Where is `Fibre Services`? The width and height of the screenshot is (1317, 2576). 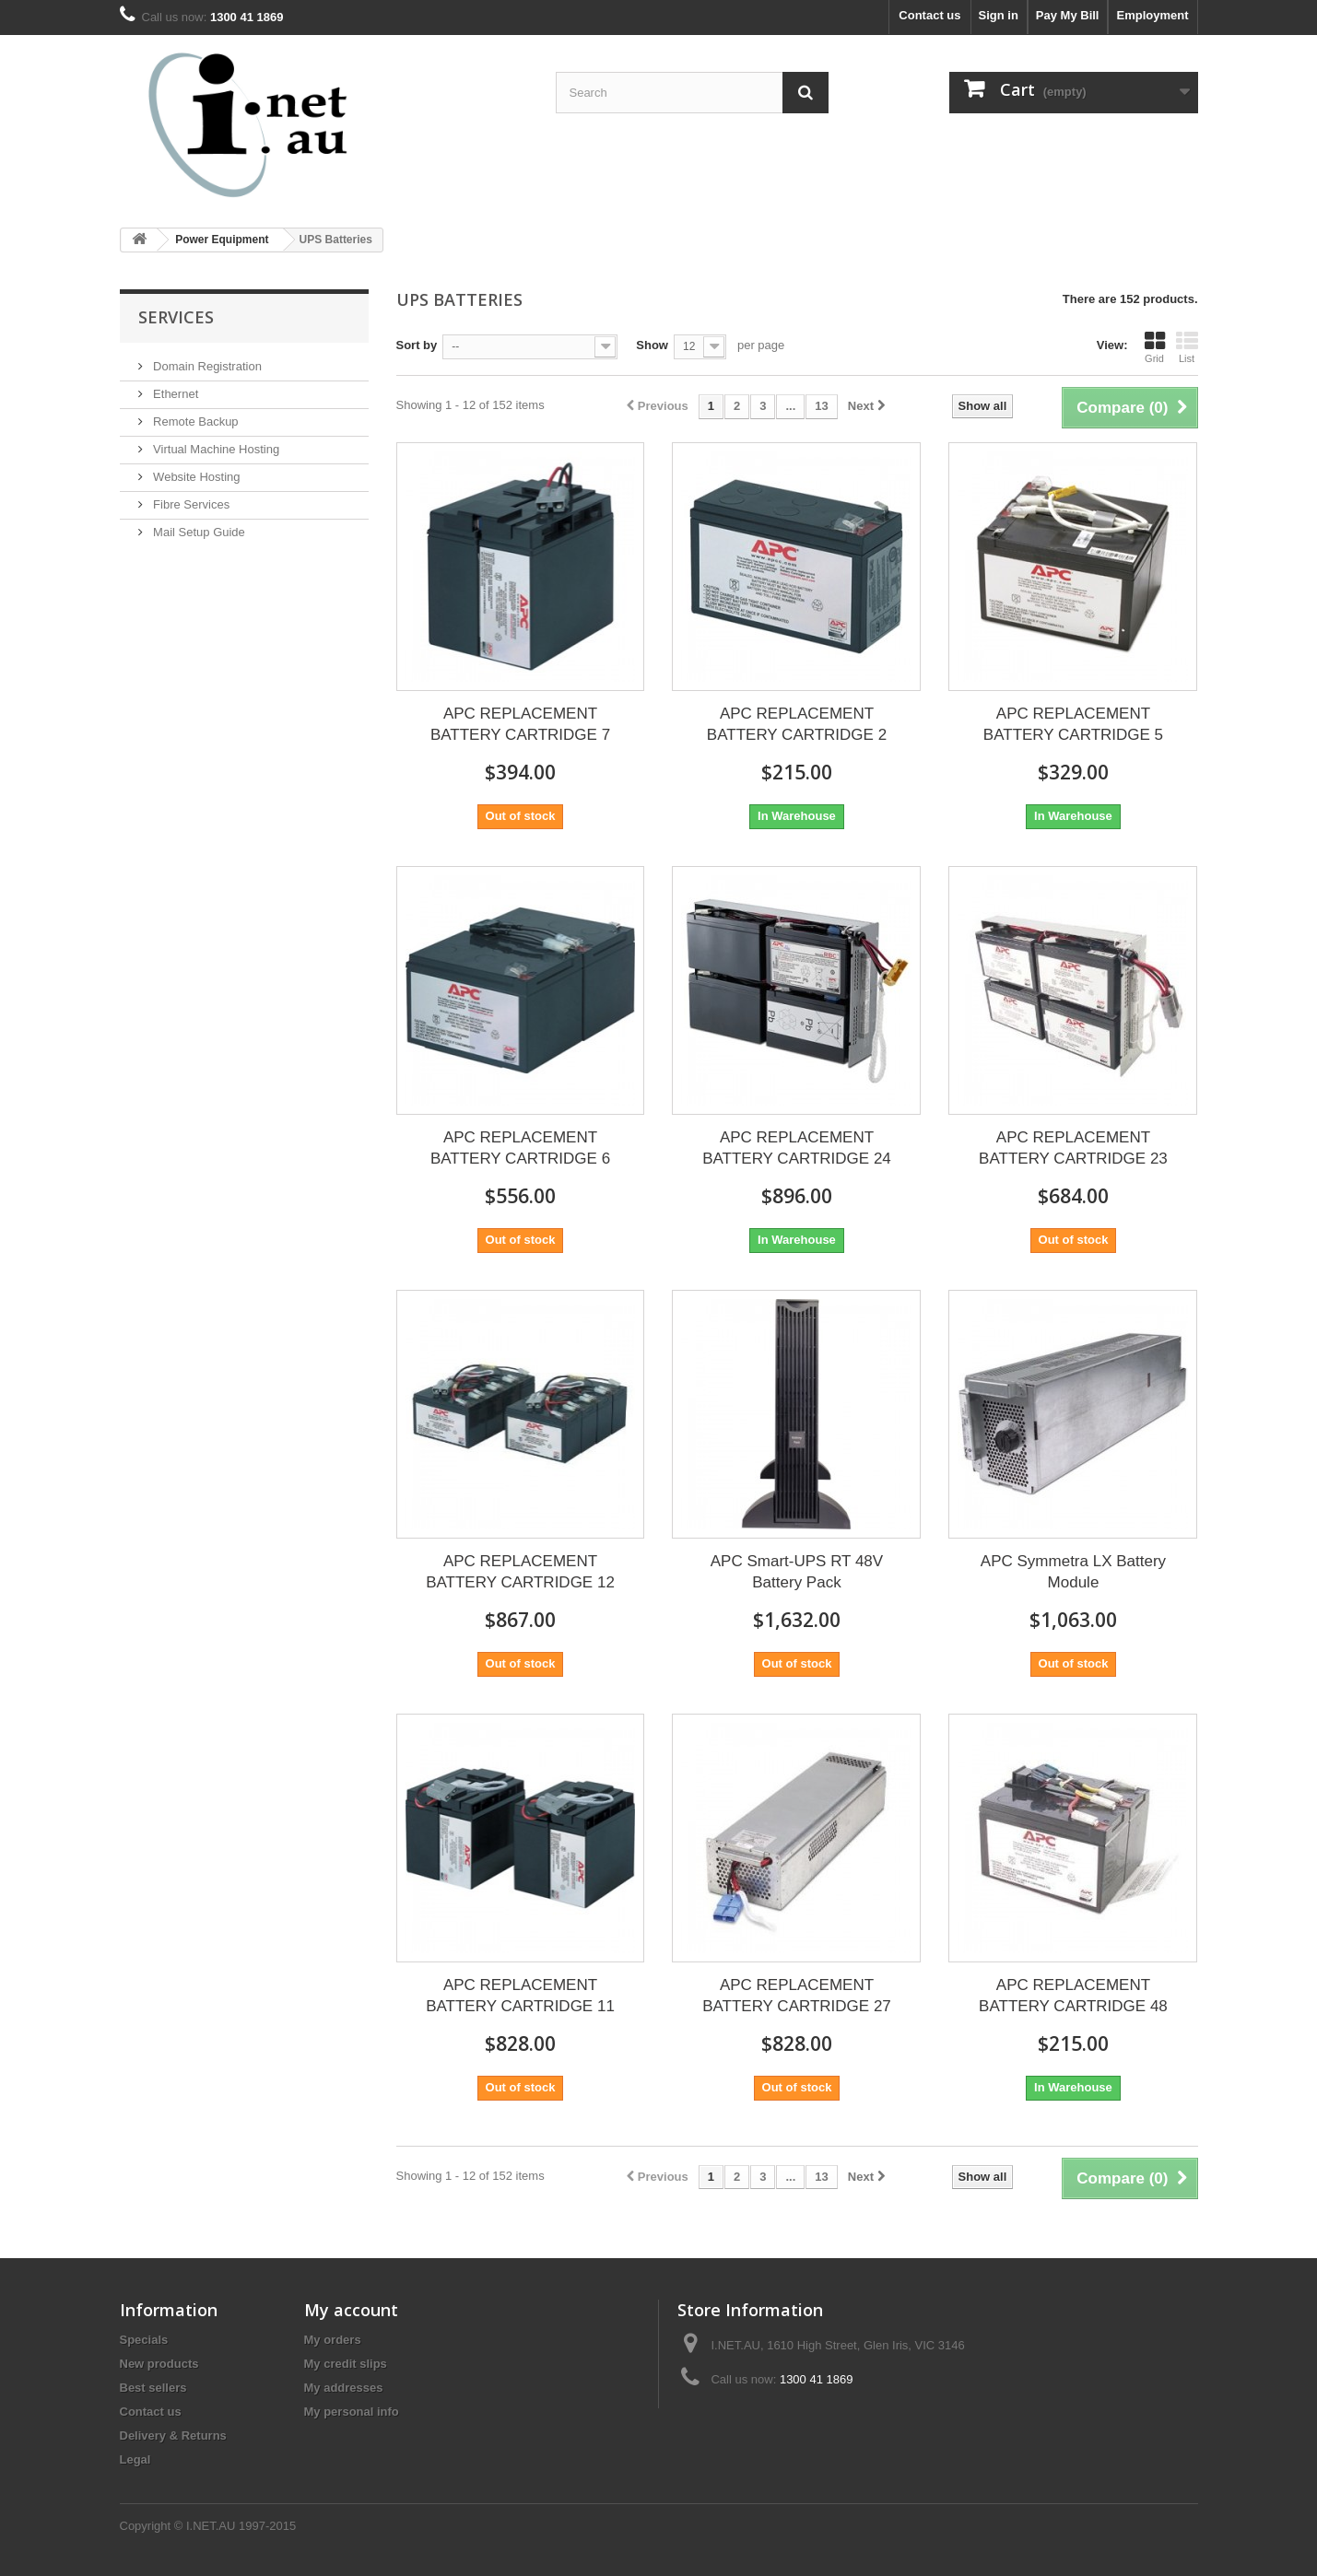 Fibre Services is located at coordinates (190, 504).